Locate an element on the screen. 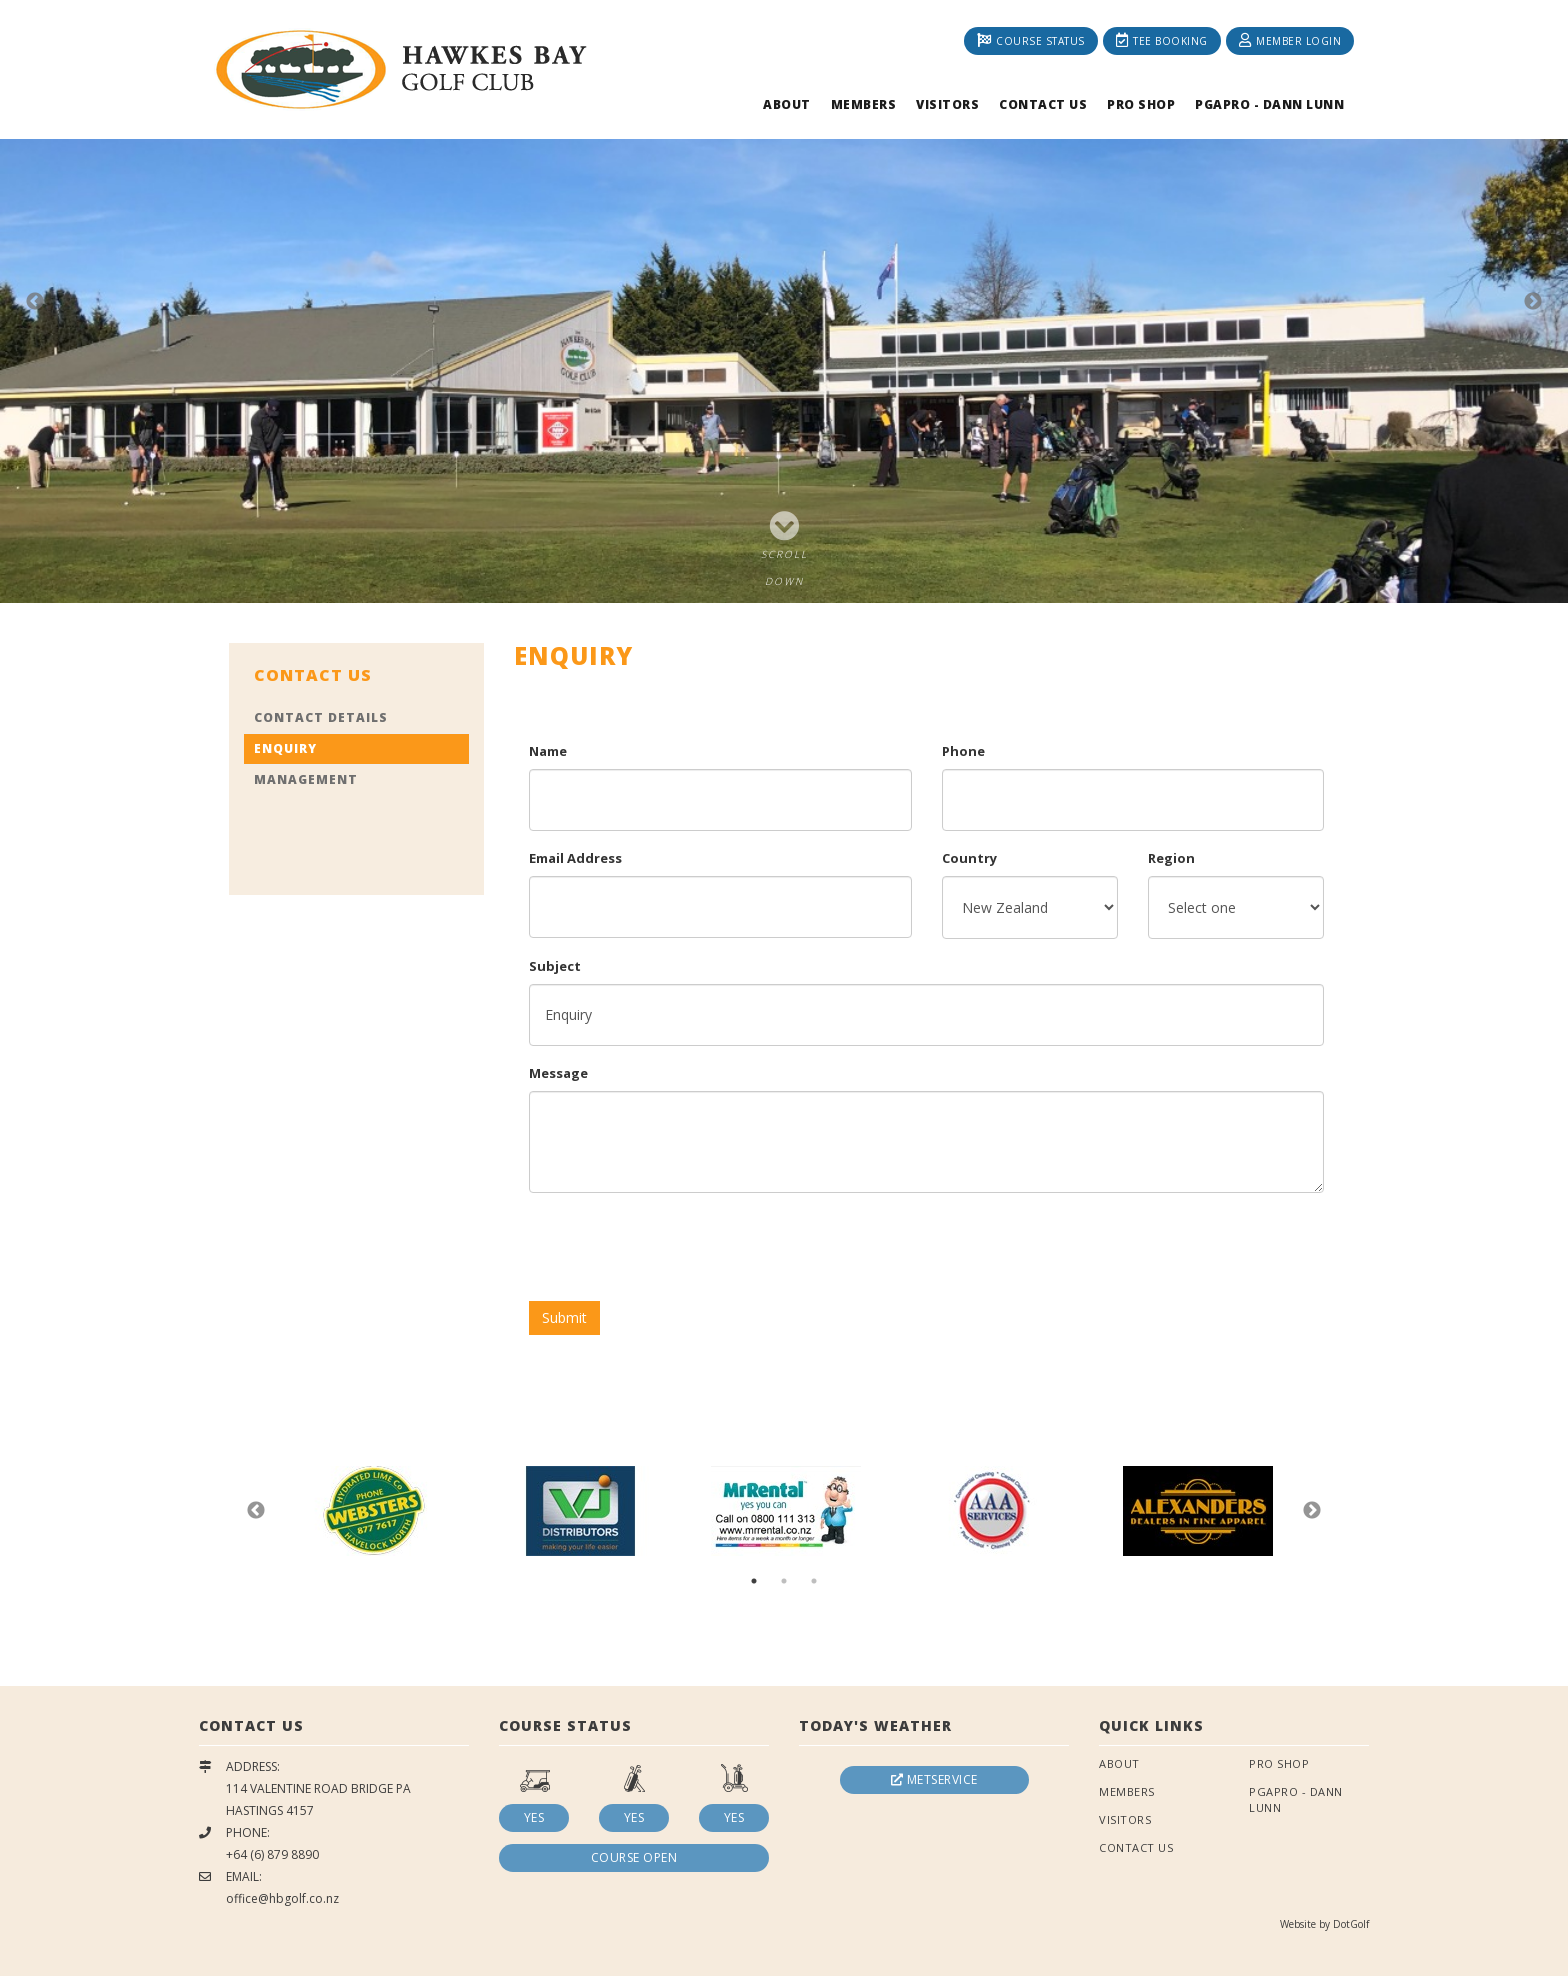 This screenshot has width=1568, height=1976. [presentation] is located at coordinates (681, 1247).